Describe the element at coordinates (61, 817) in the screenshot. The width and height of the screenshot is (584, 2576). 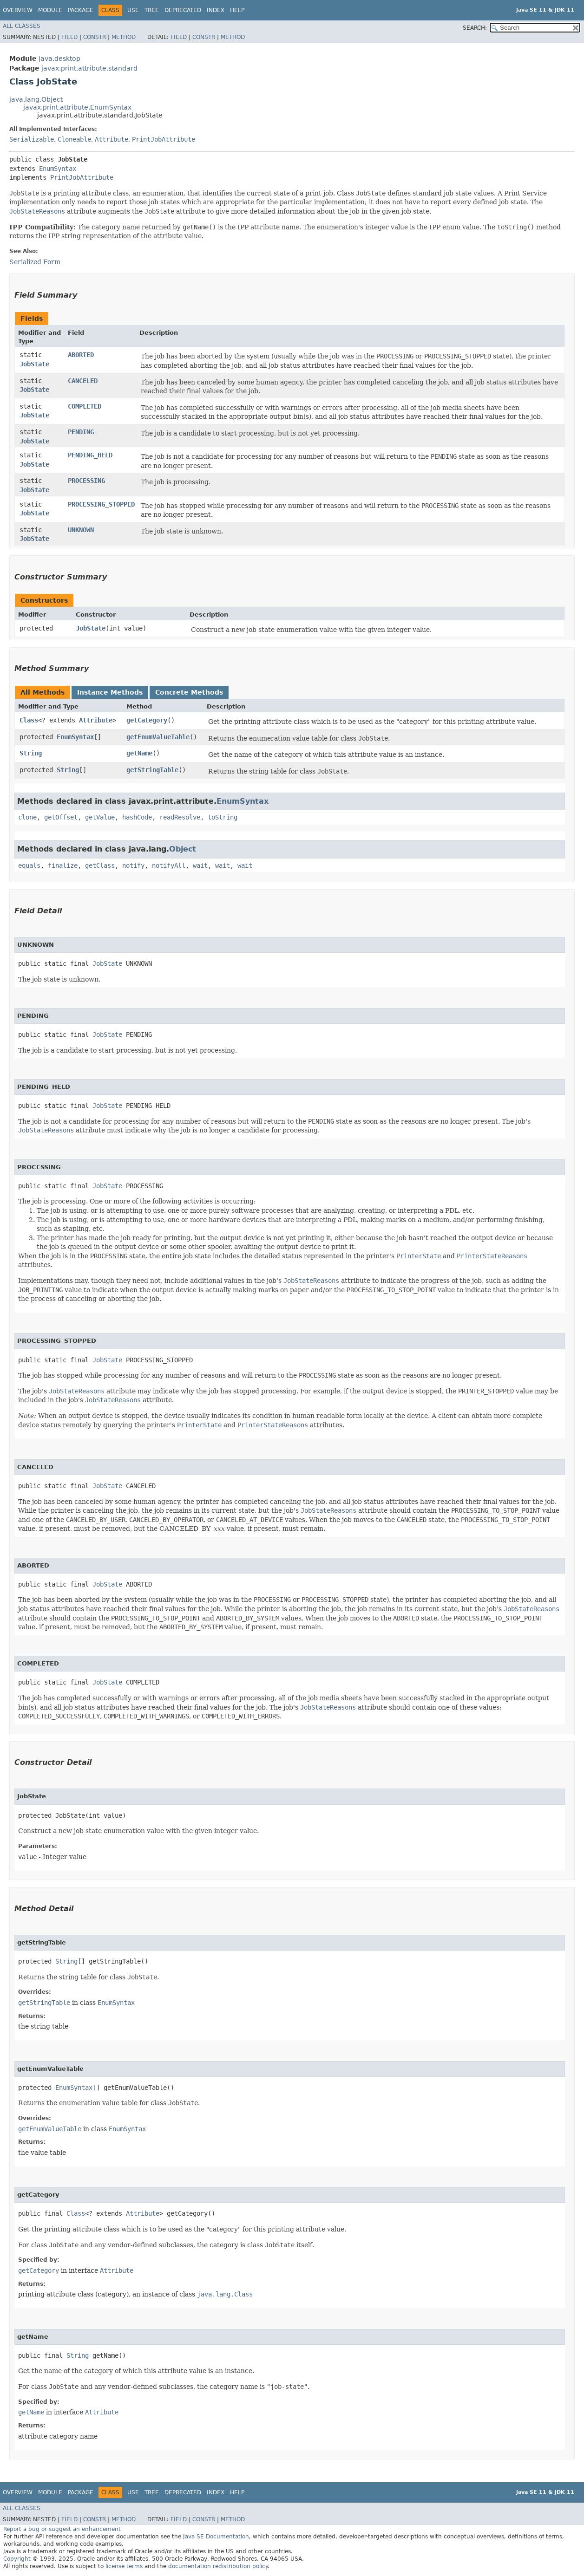
I see `getOffset` at that location.